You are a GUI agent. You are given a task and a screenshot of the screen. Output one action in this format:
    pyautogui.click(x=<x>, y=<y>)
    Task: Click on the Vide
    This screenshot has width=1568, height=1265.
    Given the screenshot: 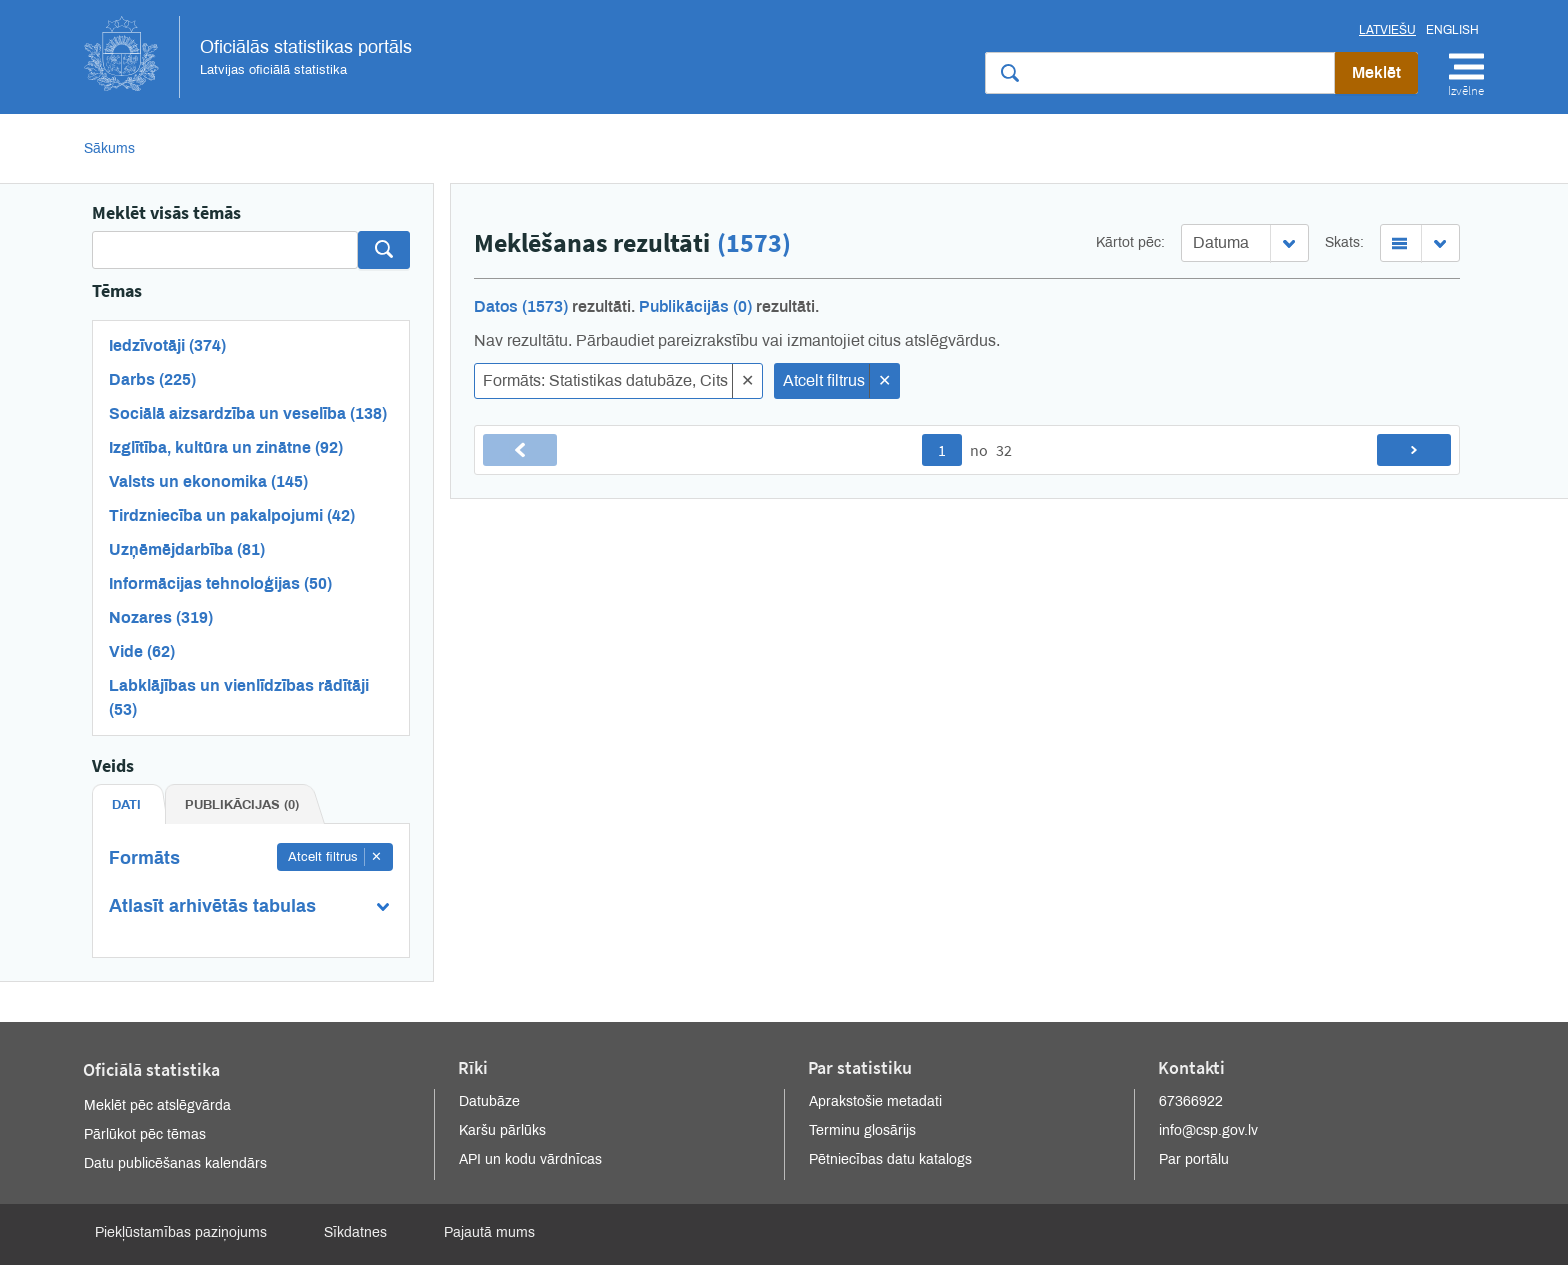 What is the action you would take?
    pyautogui.click(x=142, y=651)
    